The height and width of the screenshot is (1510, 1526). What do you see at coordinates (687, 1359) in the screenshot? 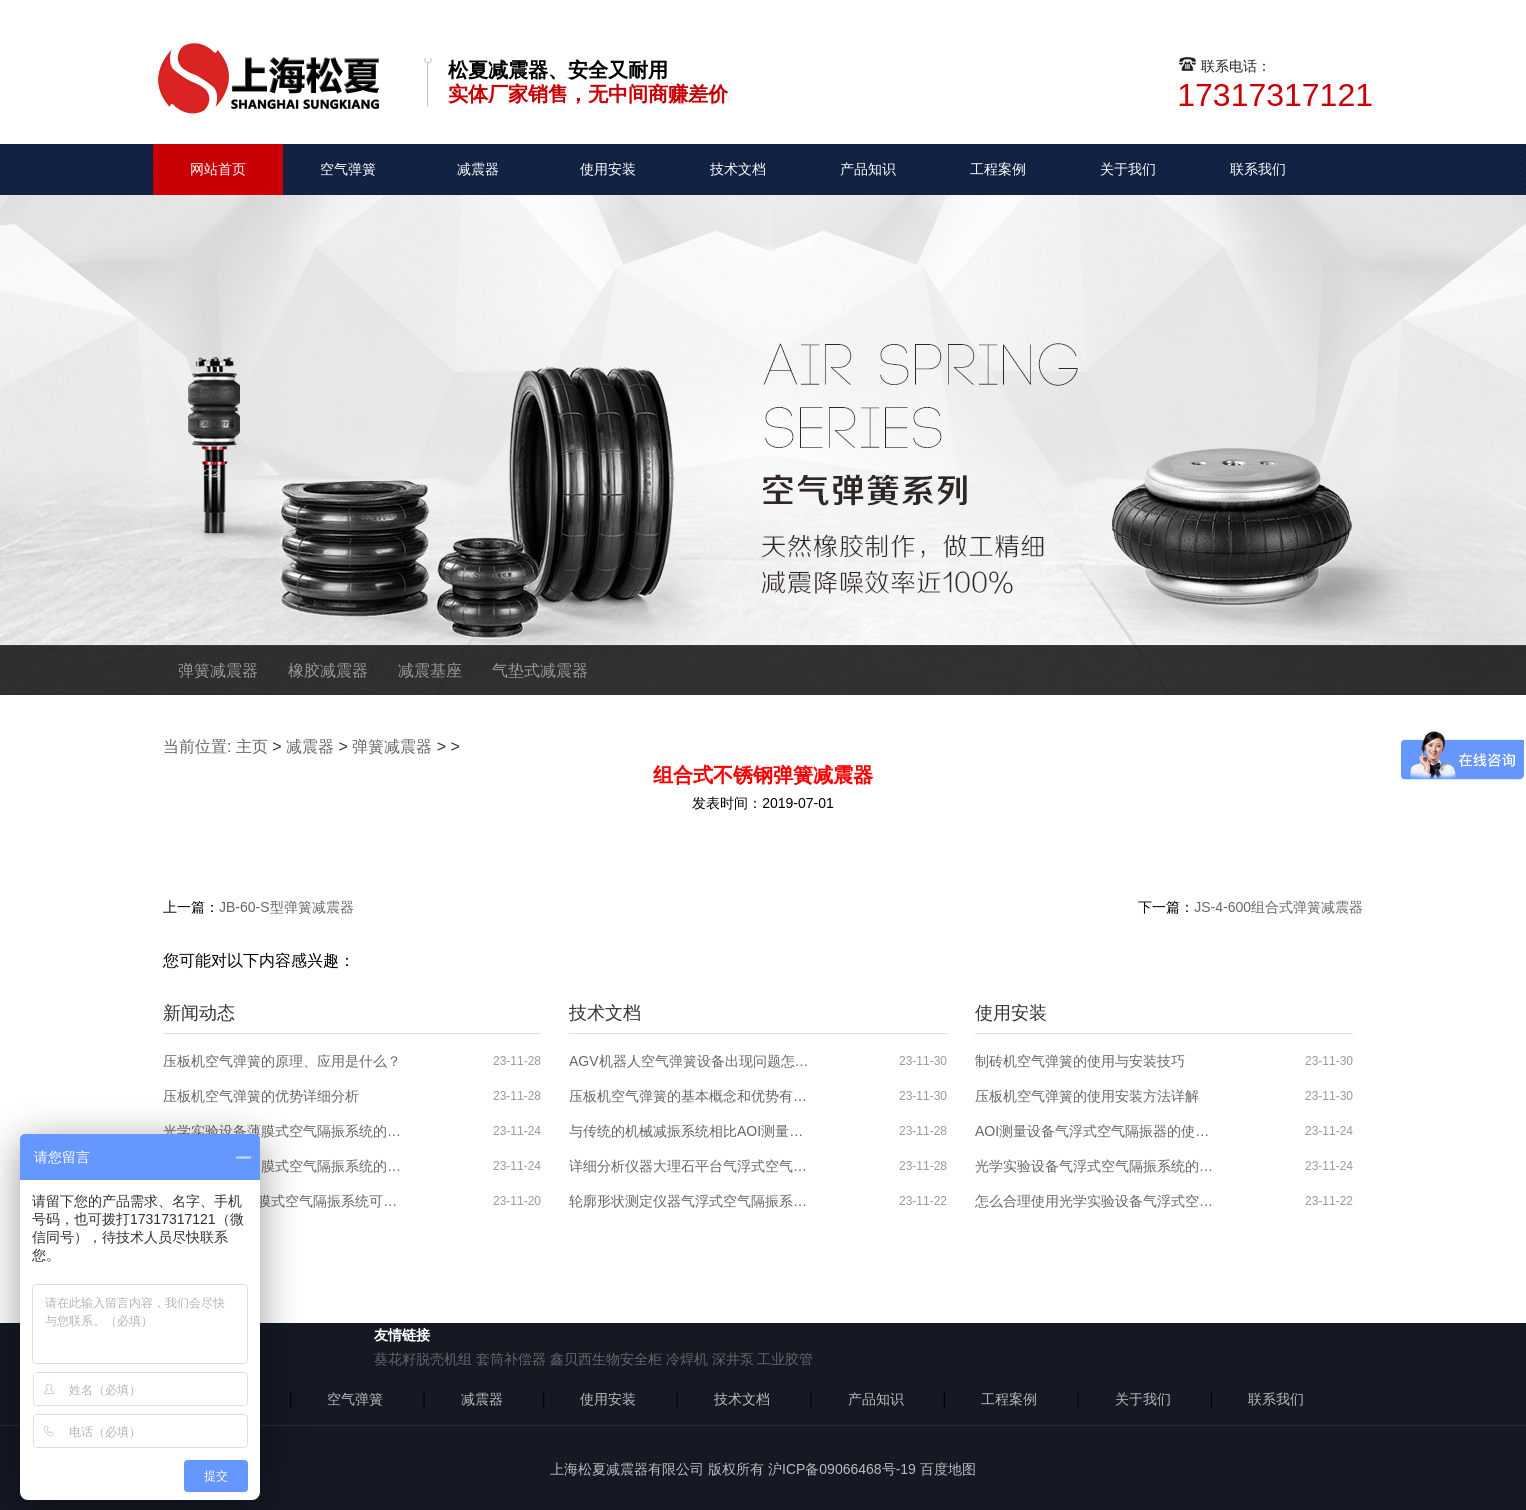
I see `冷焊机` at bounding box center [687, 1359].